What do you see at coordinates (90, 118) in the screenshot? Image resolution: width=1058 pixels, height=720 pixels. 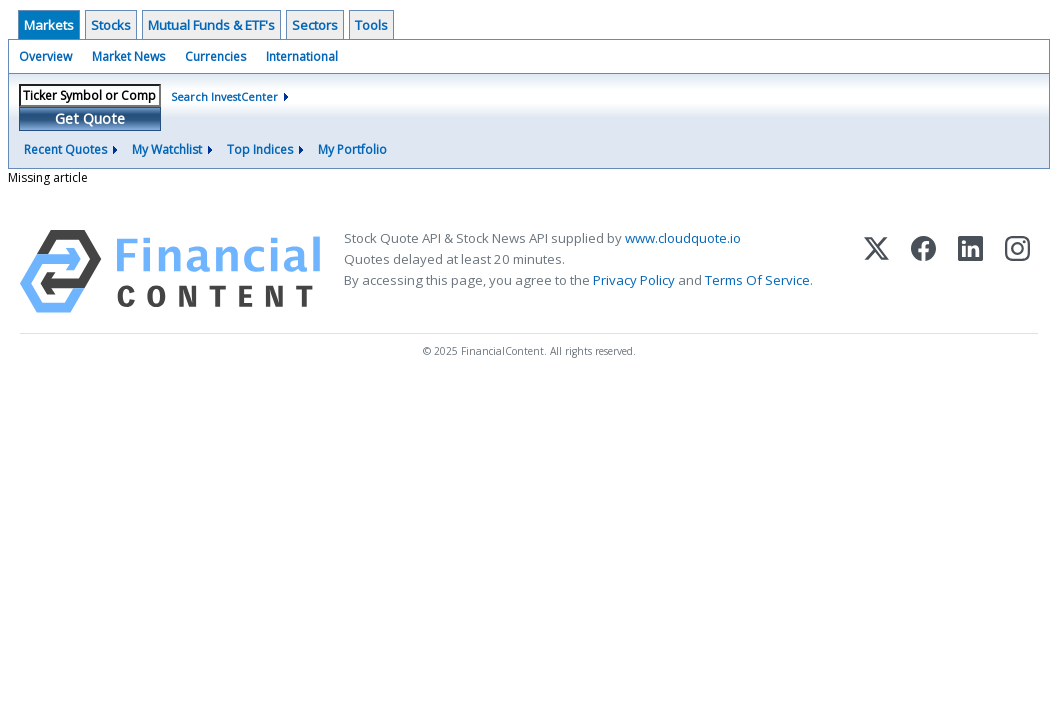 I see `Get Quote` at bounding box center [90, 118].